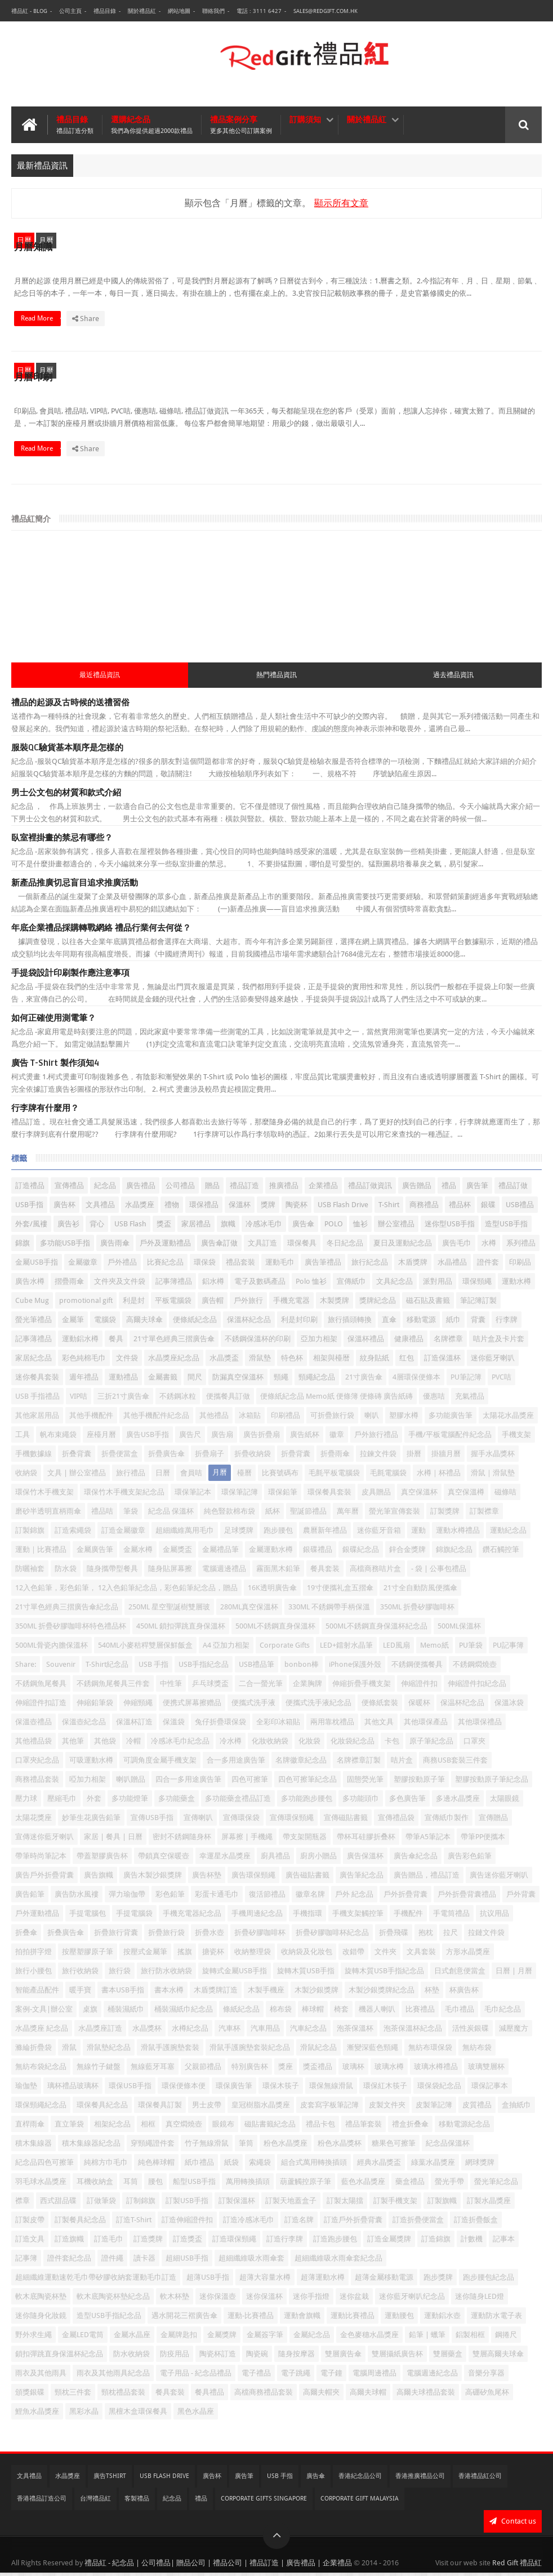 This screenshot has width=553, height=2576. I want to click on 男士公文包的材質和款式介紹, so click(66, 796).